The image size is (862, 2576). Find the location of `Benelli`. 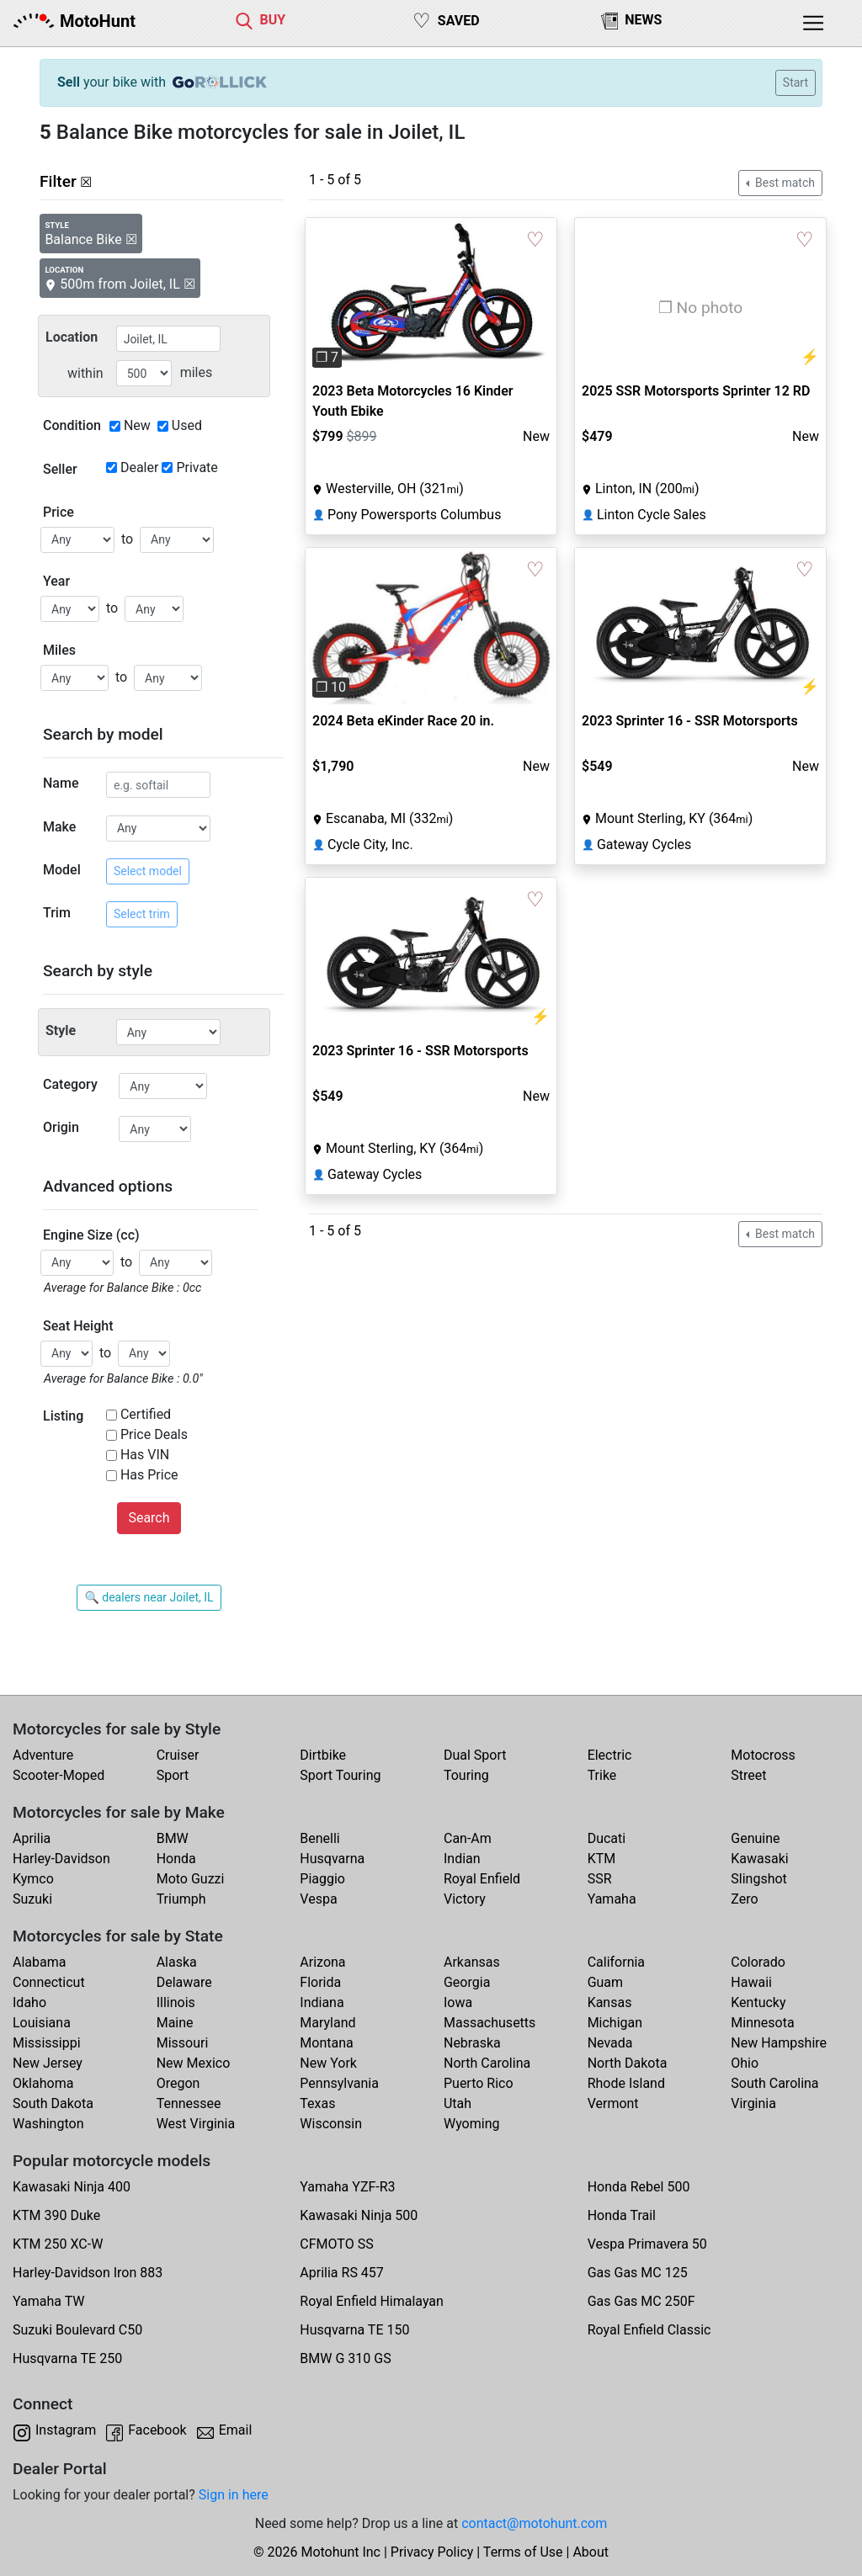

Benelli is located at coordinates (319, 1838).